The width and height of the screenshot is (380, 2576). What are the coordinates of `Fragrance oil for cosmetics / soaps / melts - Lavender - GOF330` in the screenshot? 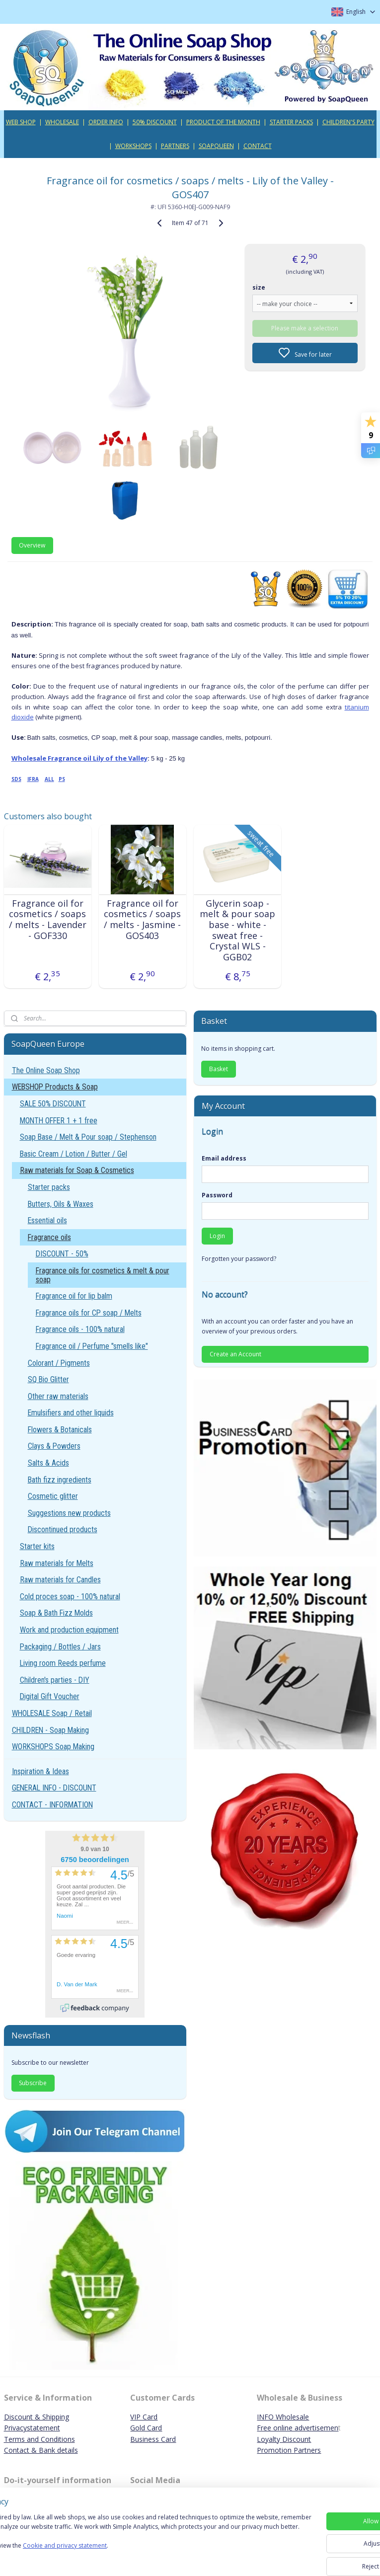 It's located at (47, 919).